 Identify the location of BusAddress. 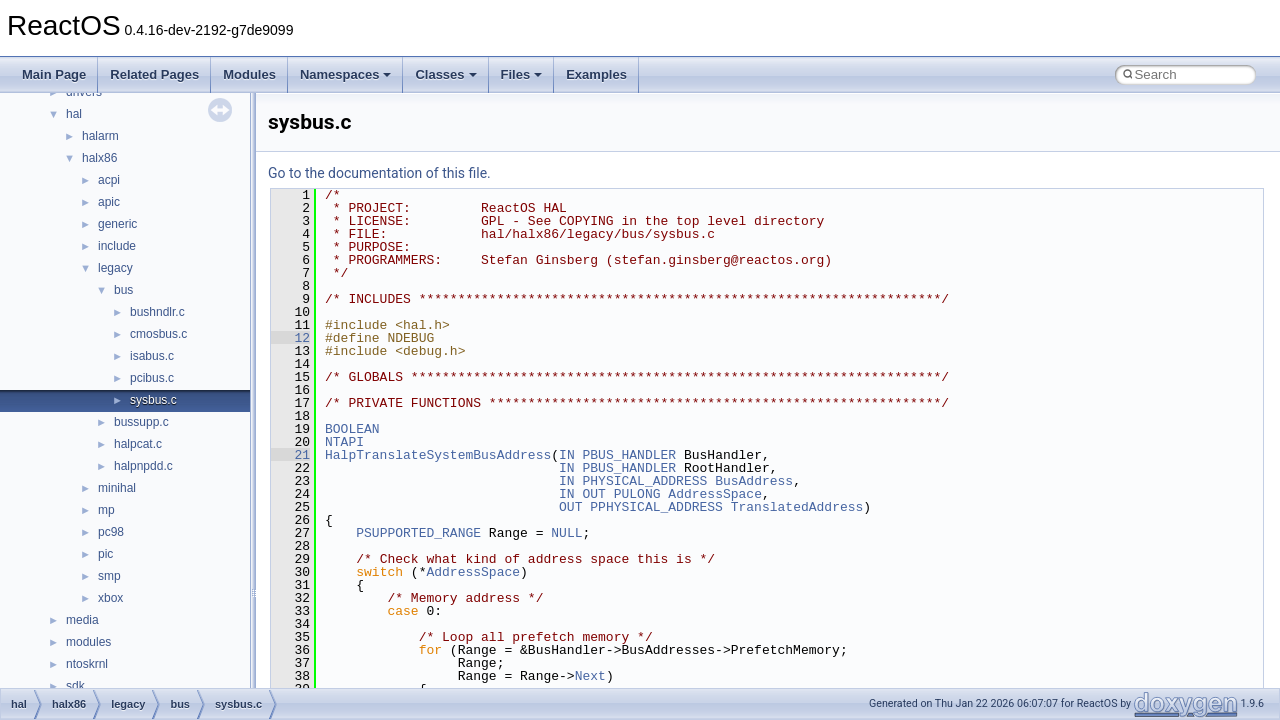
(754, 481).